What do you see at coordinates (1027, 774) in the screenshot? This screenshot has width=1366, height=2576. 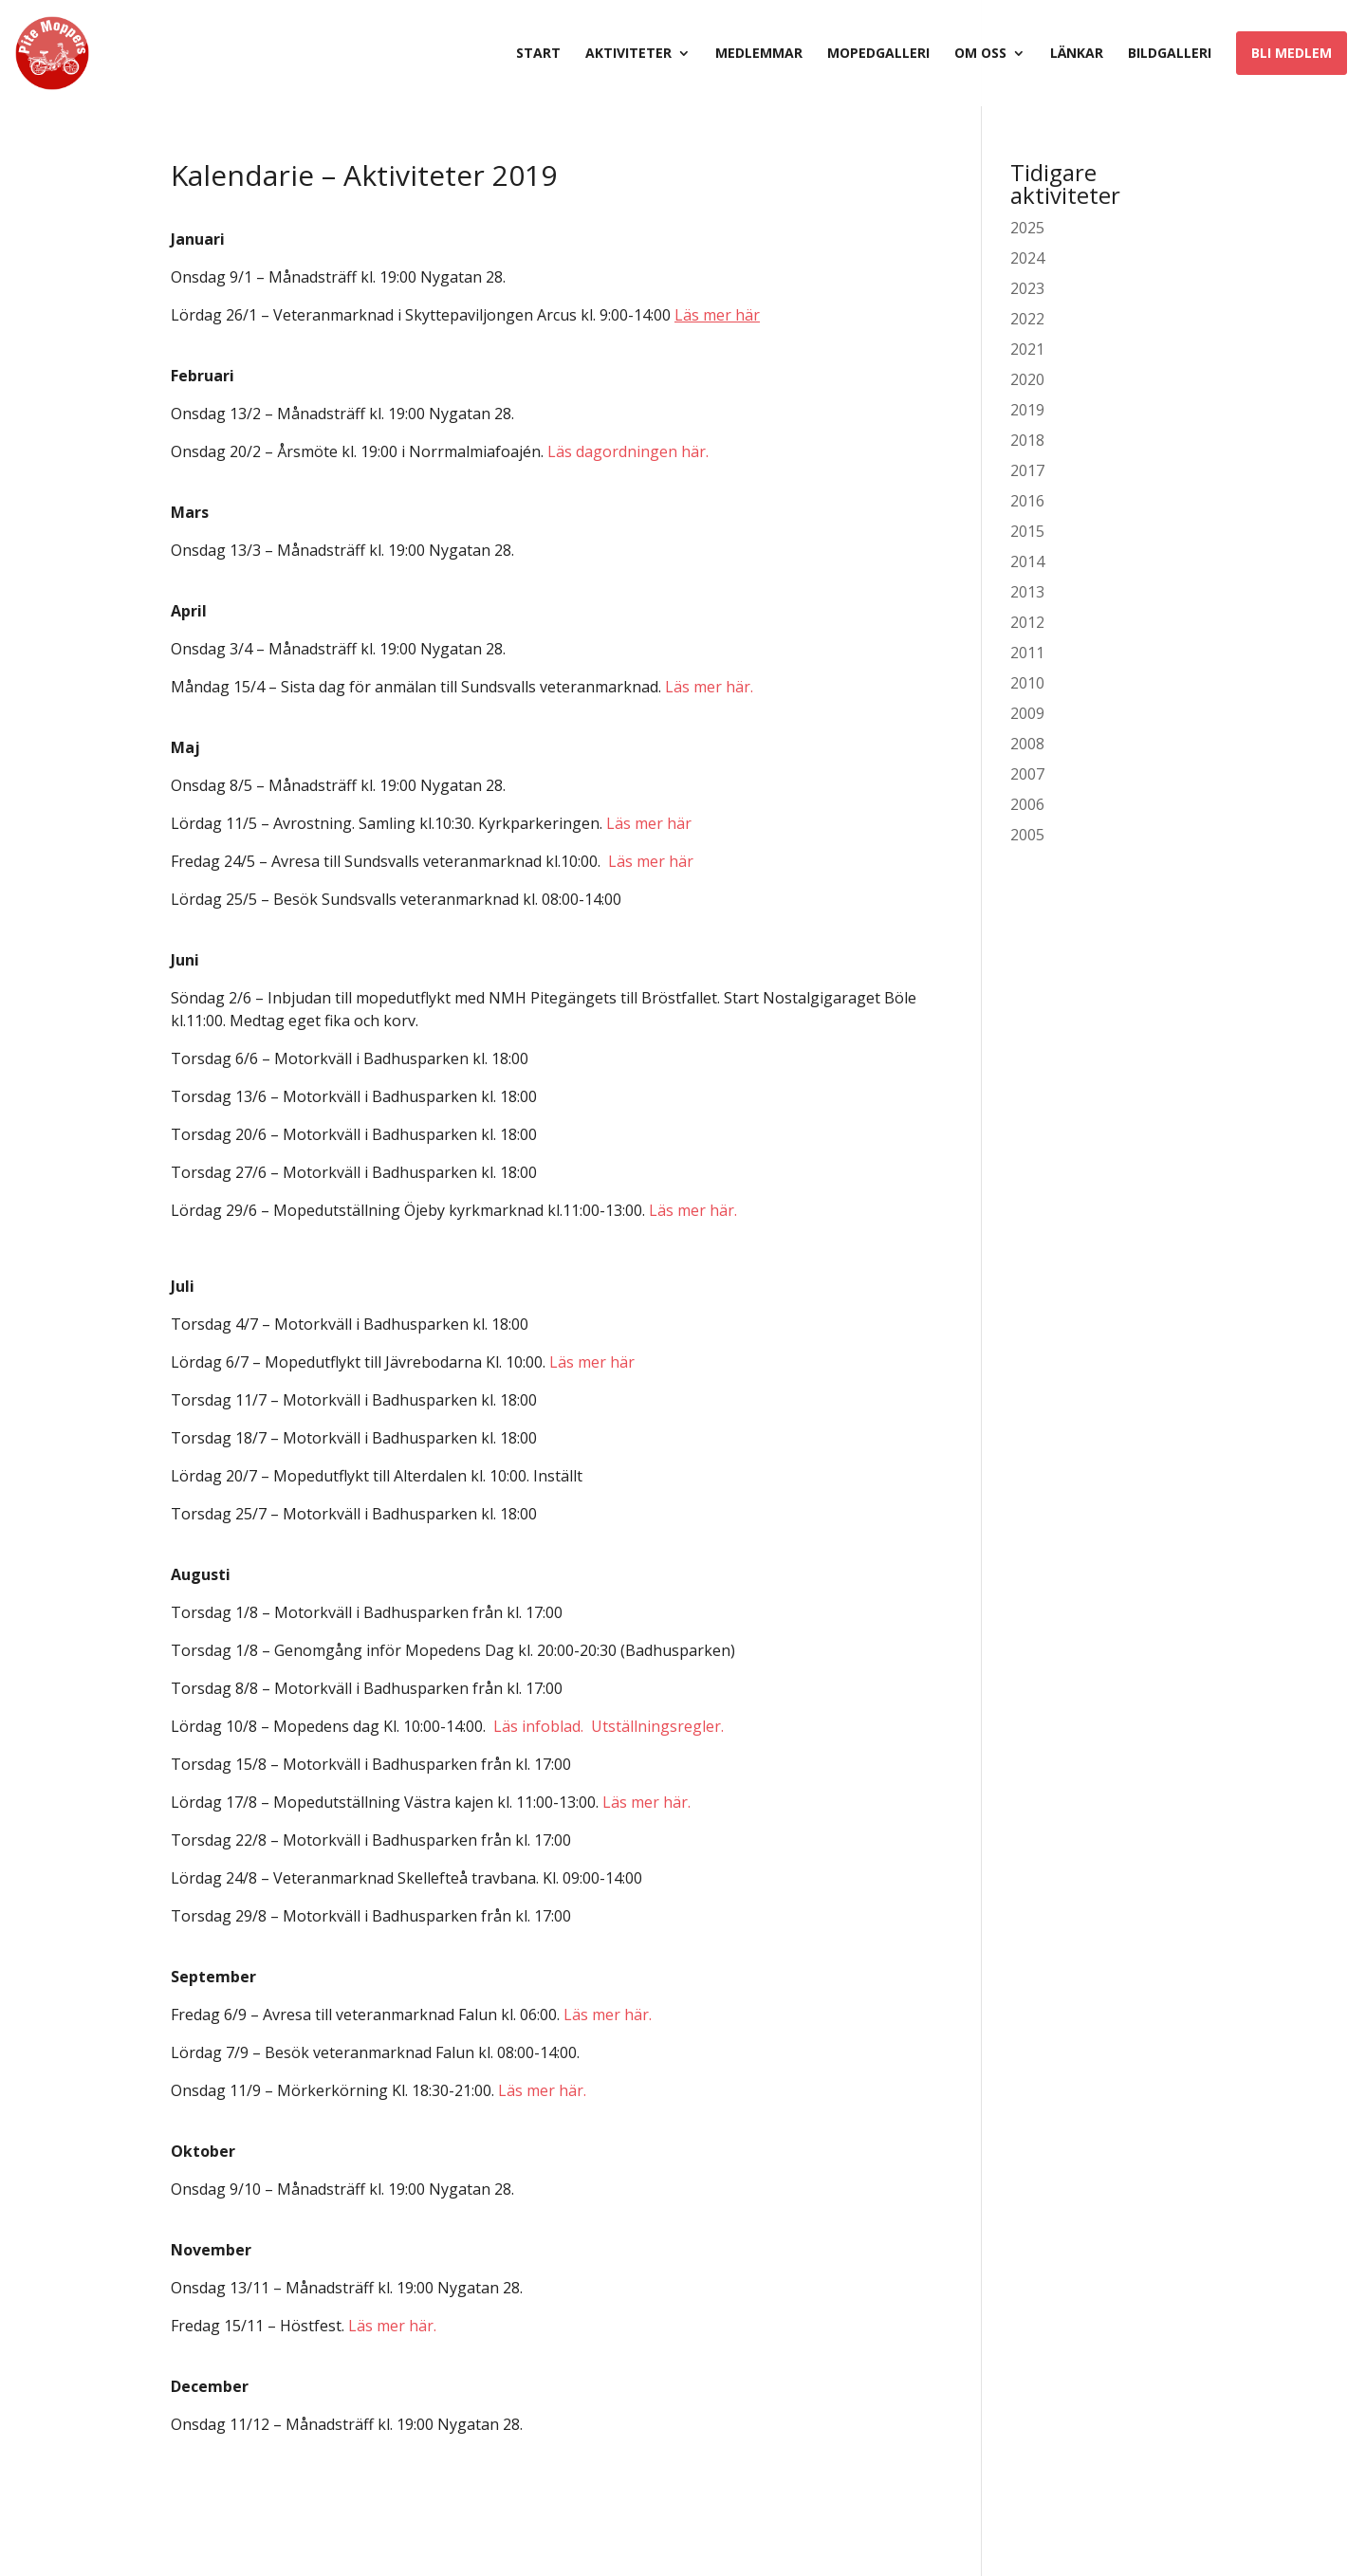 I see `2007` at bounding box center [1027, 774].